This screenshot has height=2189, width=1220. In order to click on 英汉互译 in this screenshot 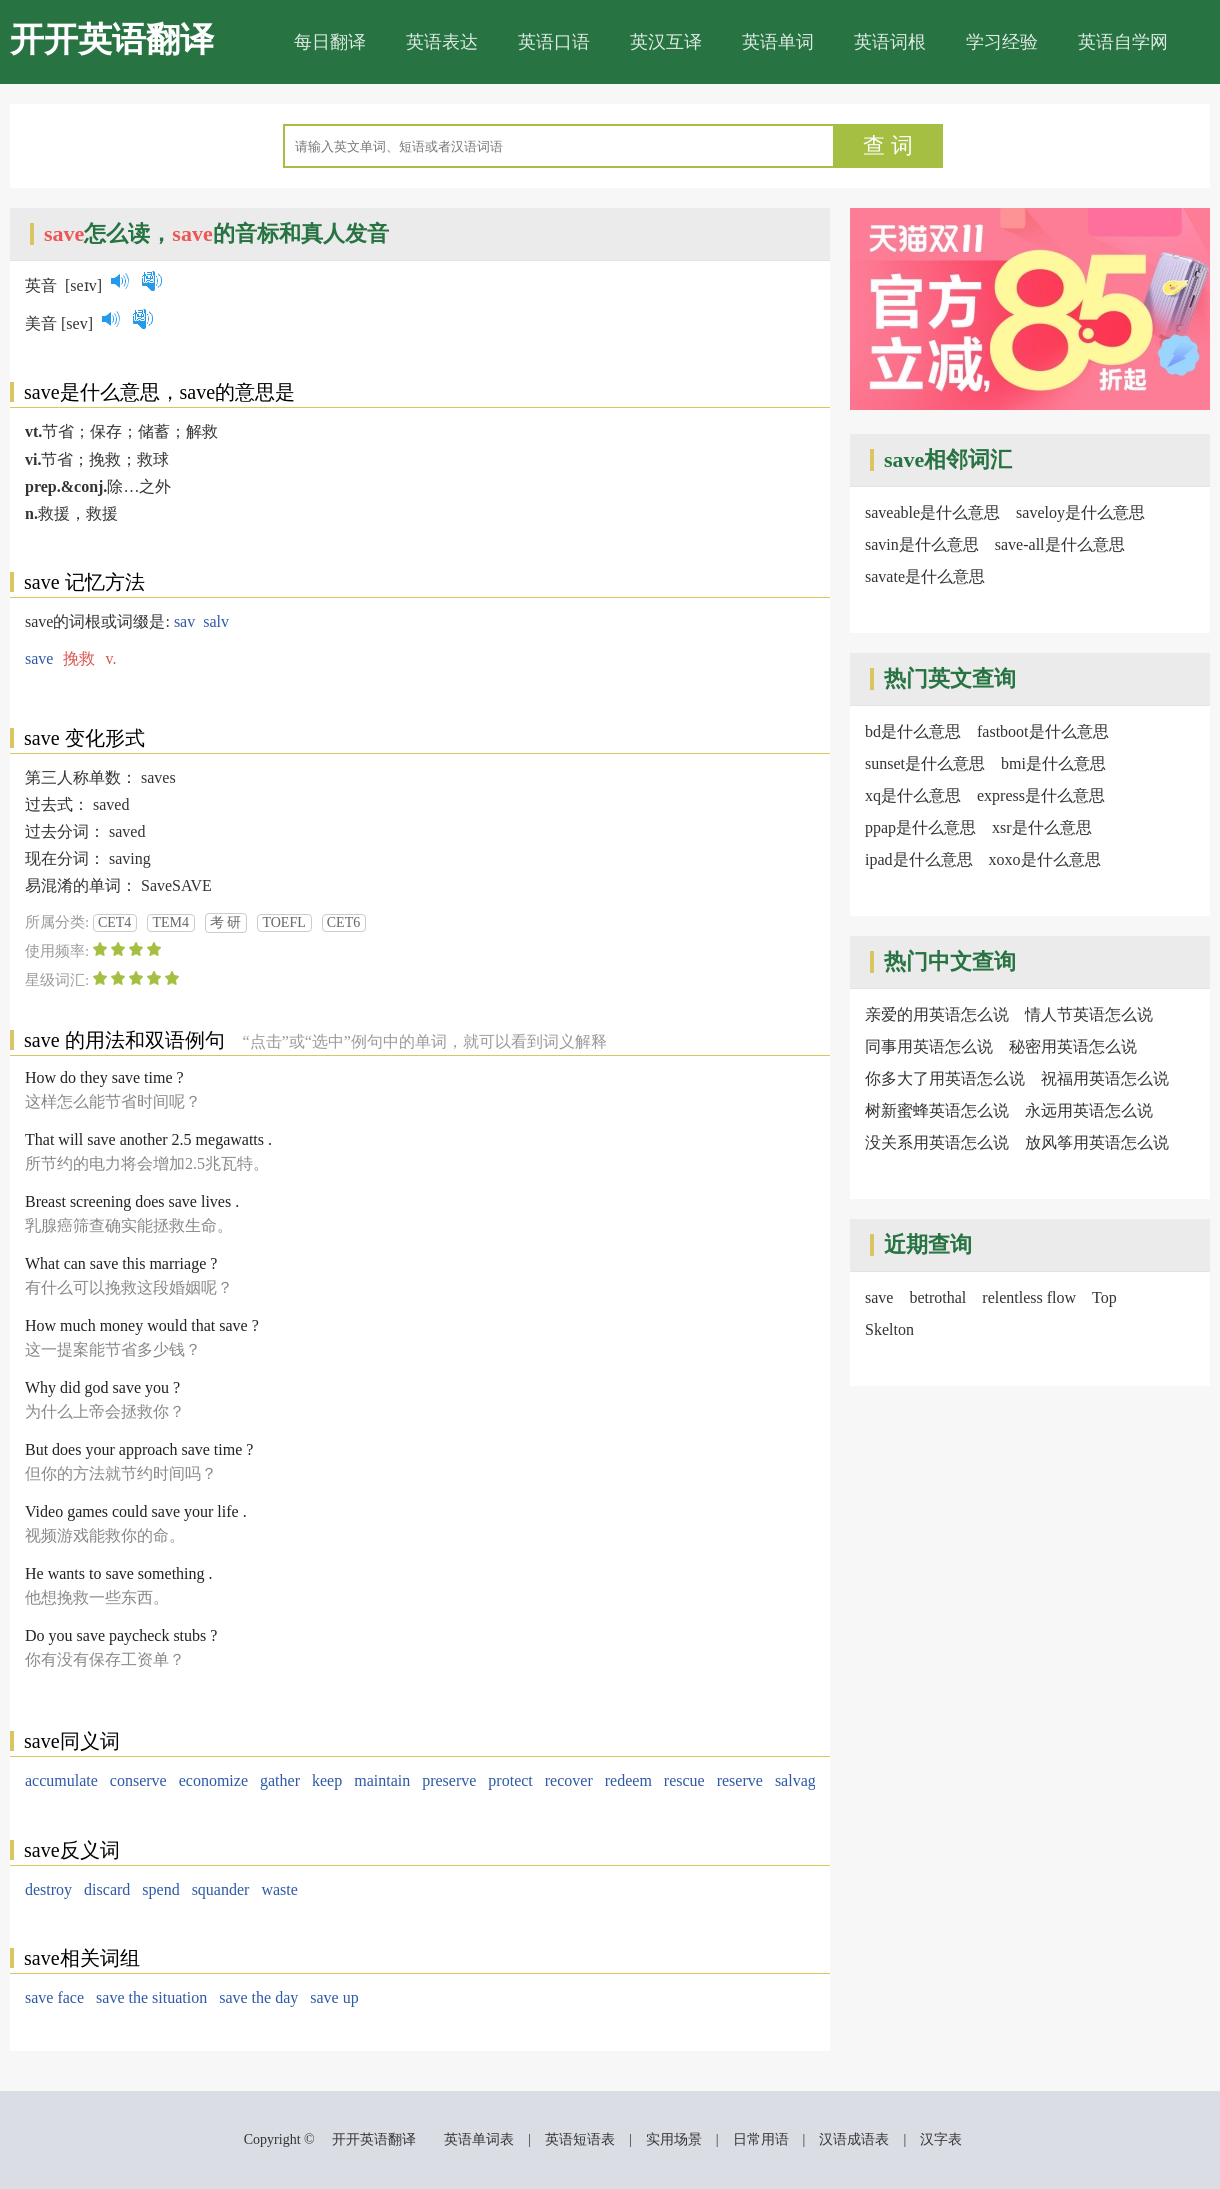, I will do `click(666, 42)`.